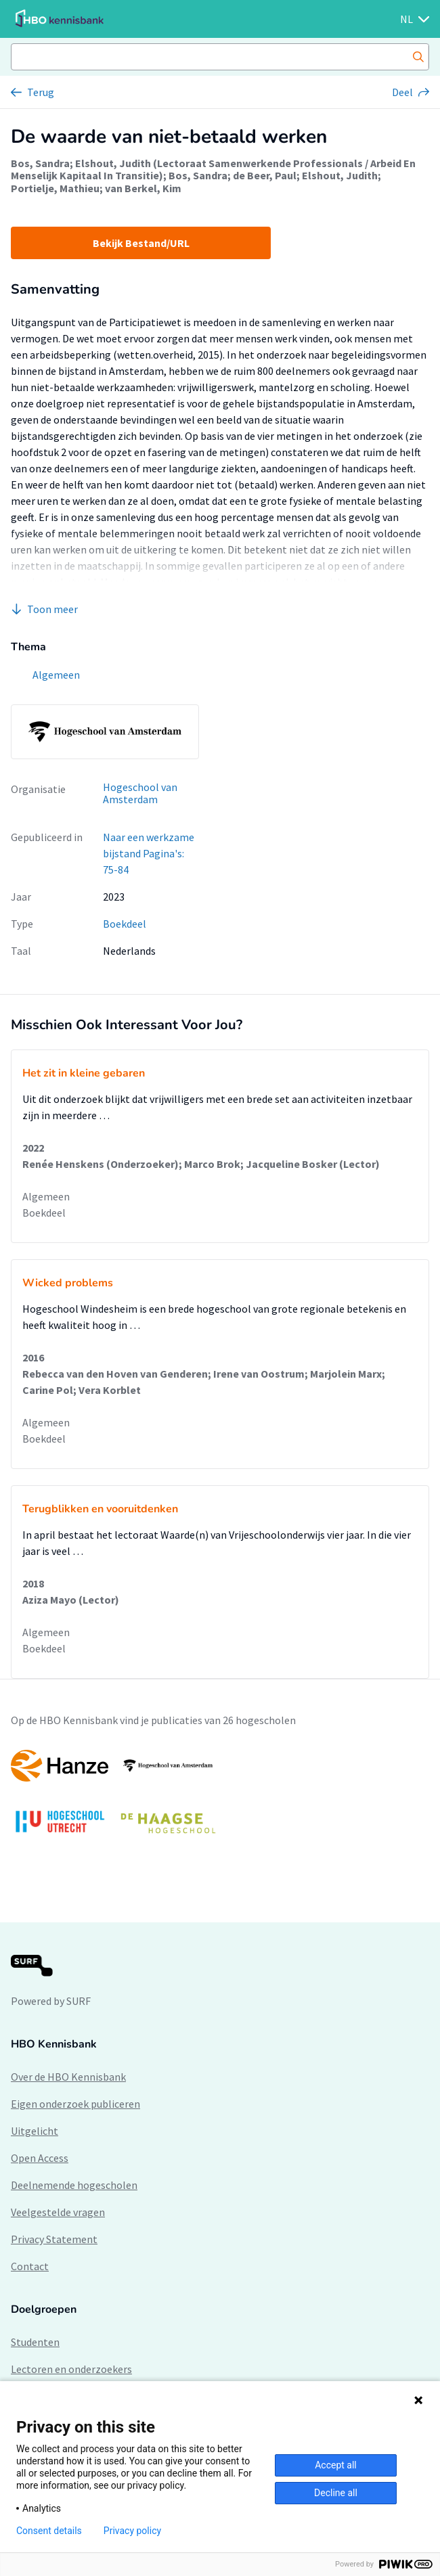 The width and height of the screenshot is (440, 2576). I want to click on Veelgestelde vragen, so click(58, 2212).